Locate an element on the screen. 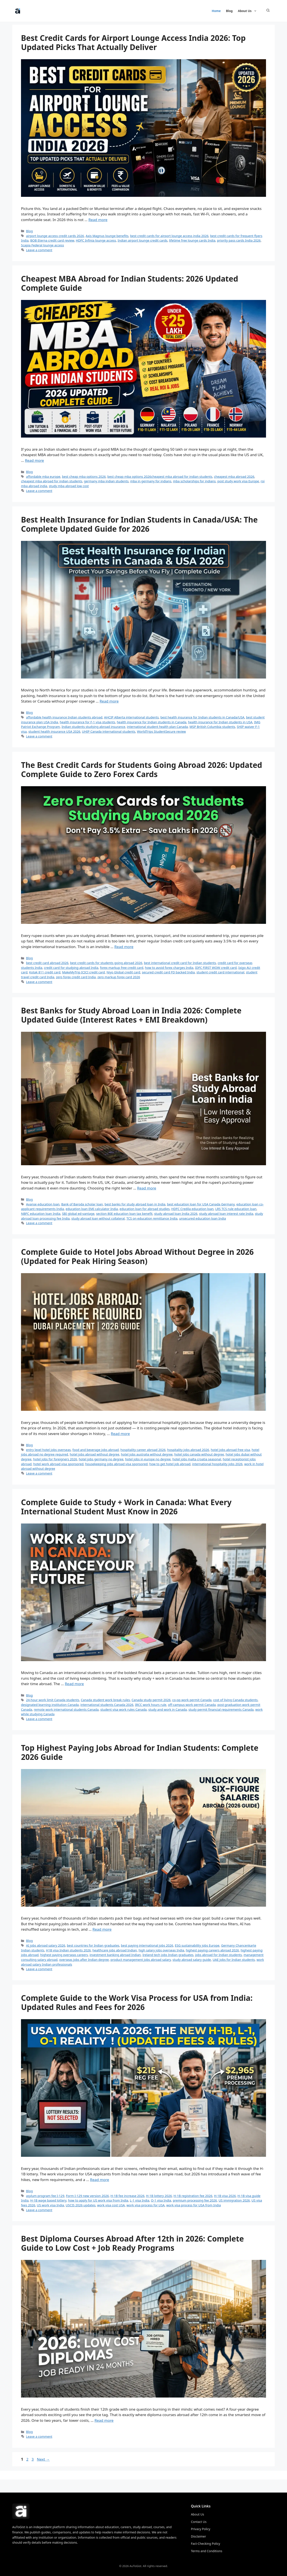 This screenshot has width=287, height=2576. USCIS 2026 updates is located at coordinates (80, 2205).